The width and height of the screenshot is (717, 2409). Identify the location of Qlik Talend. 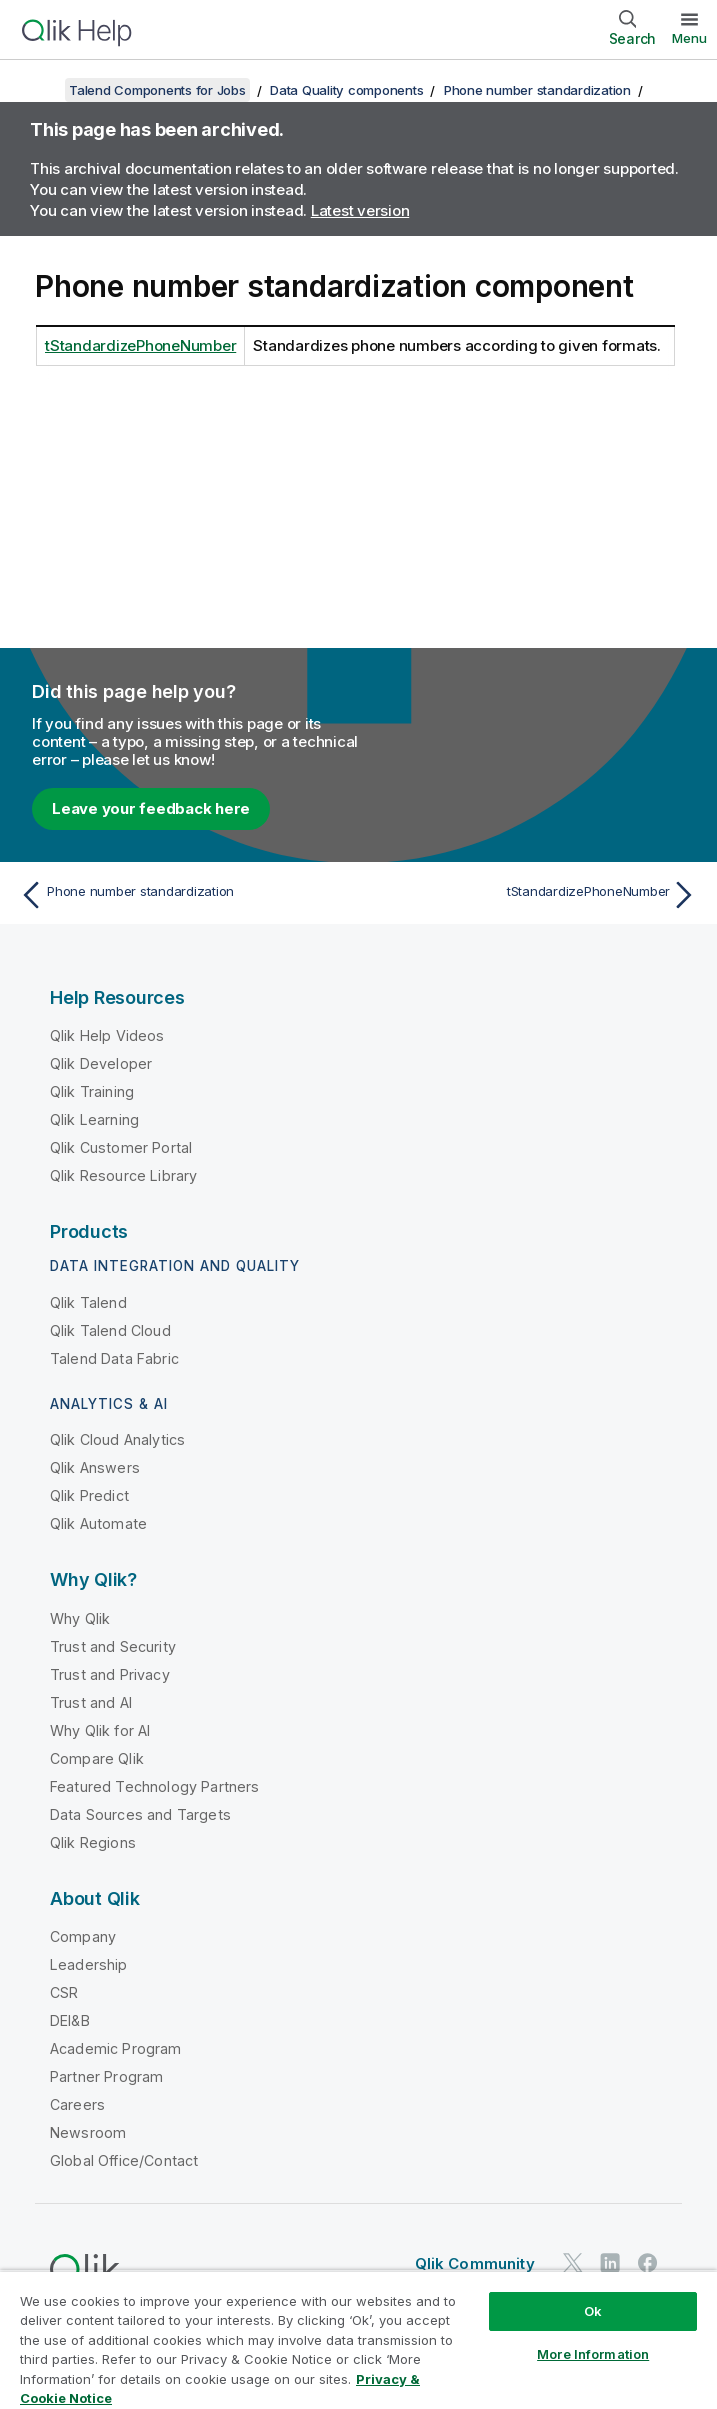
(88, 1302).